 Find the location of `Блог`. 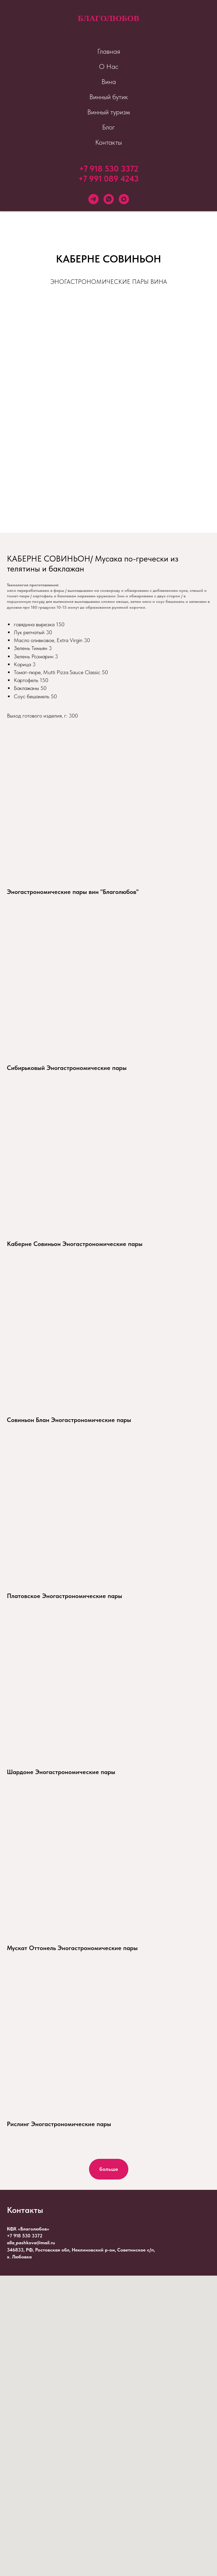

Блог is located at coordinates (108, 127).